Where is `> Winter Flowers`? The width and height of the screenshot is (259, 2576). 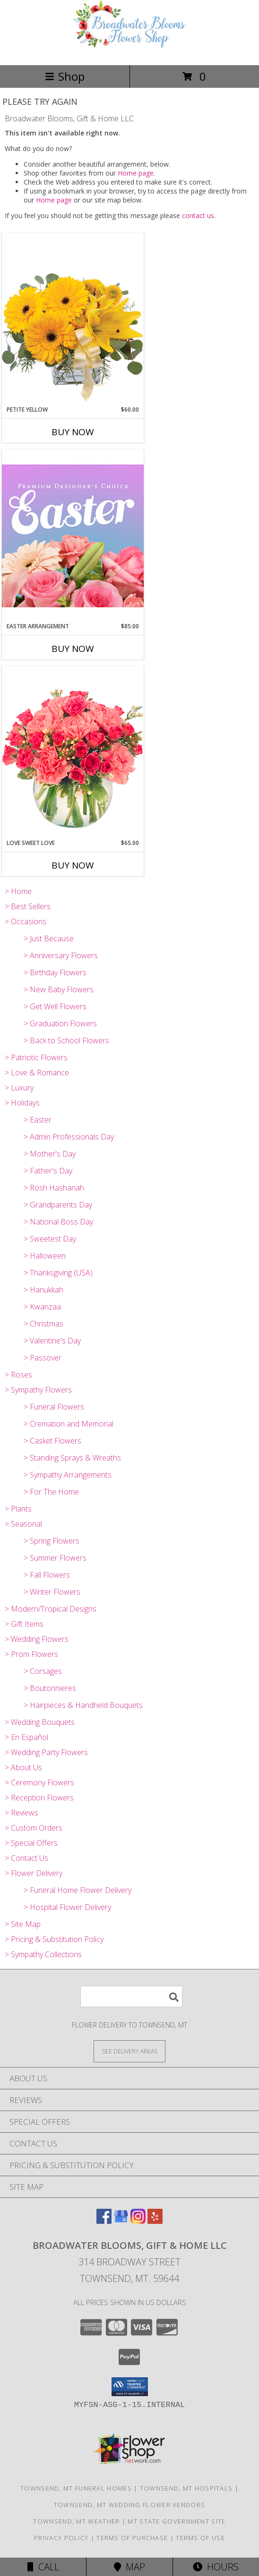 > Winter Flowers is located at coordinates (52, 1592).